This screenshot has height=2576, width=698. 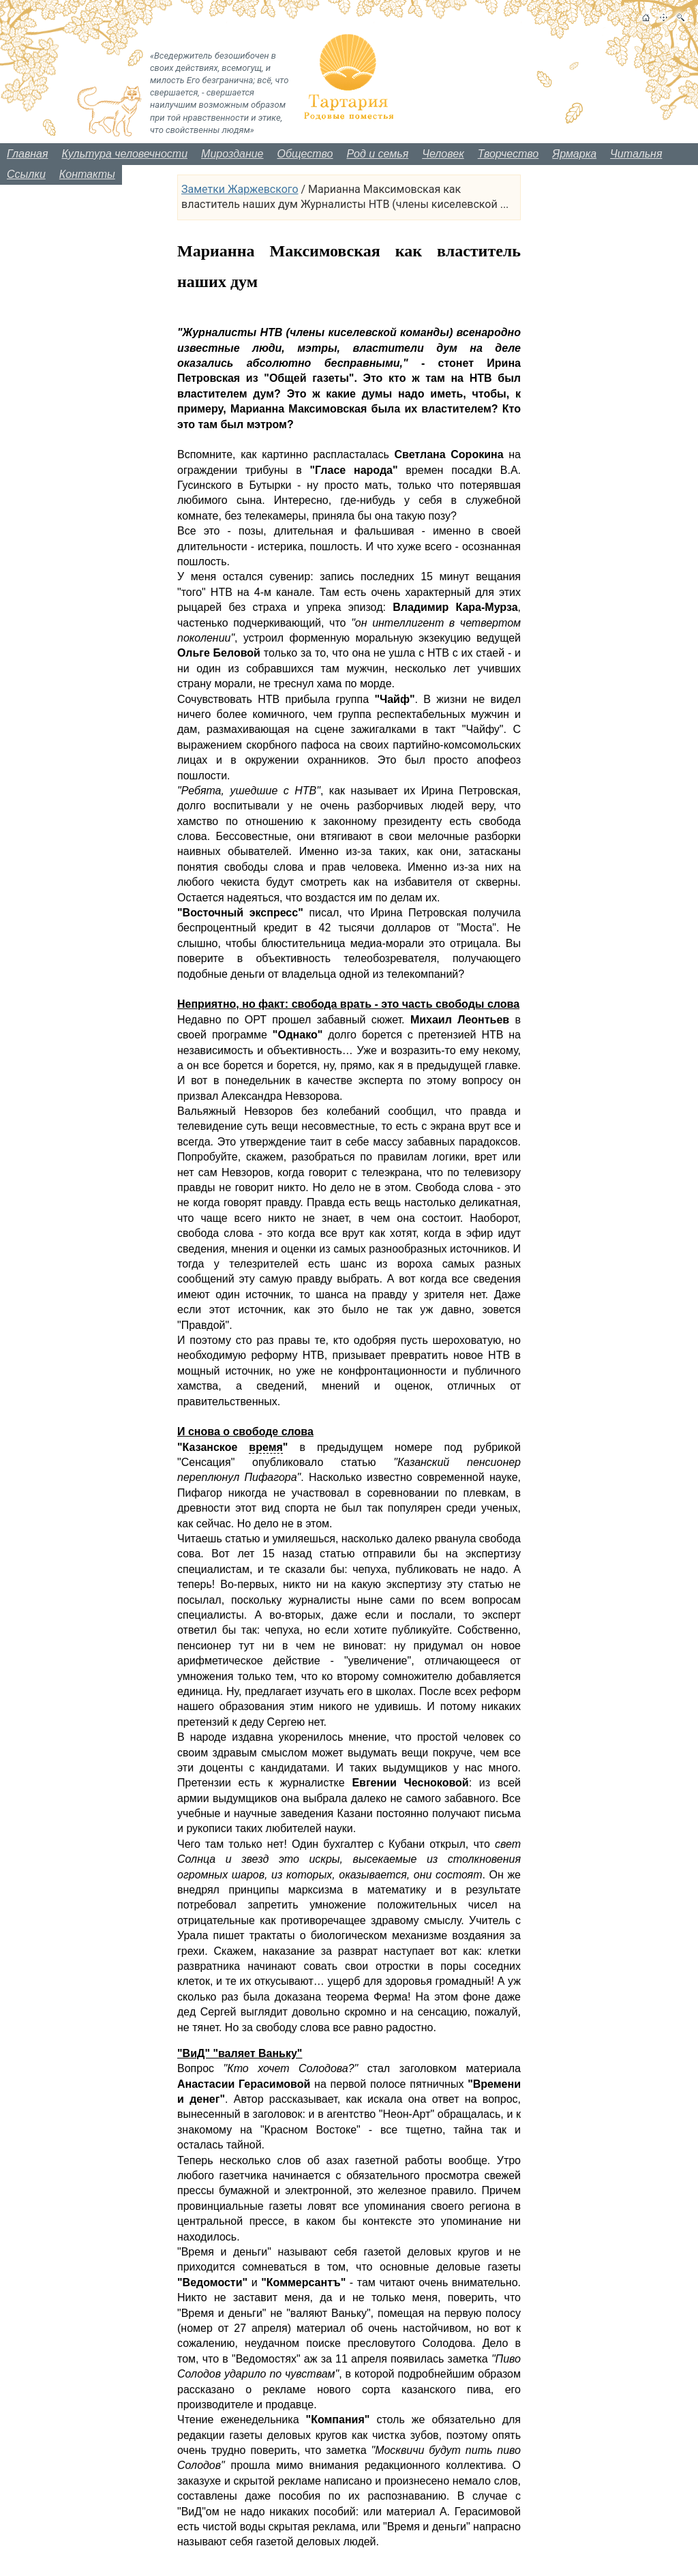 What do you see at coordinates (636, 154) in the screenshot?
I see `Читальня` at bounding box center [636, 154].